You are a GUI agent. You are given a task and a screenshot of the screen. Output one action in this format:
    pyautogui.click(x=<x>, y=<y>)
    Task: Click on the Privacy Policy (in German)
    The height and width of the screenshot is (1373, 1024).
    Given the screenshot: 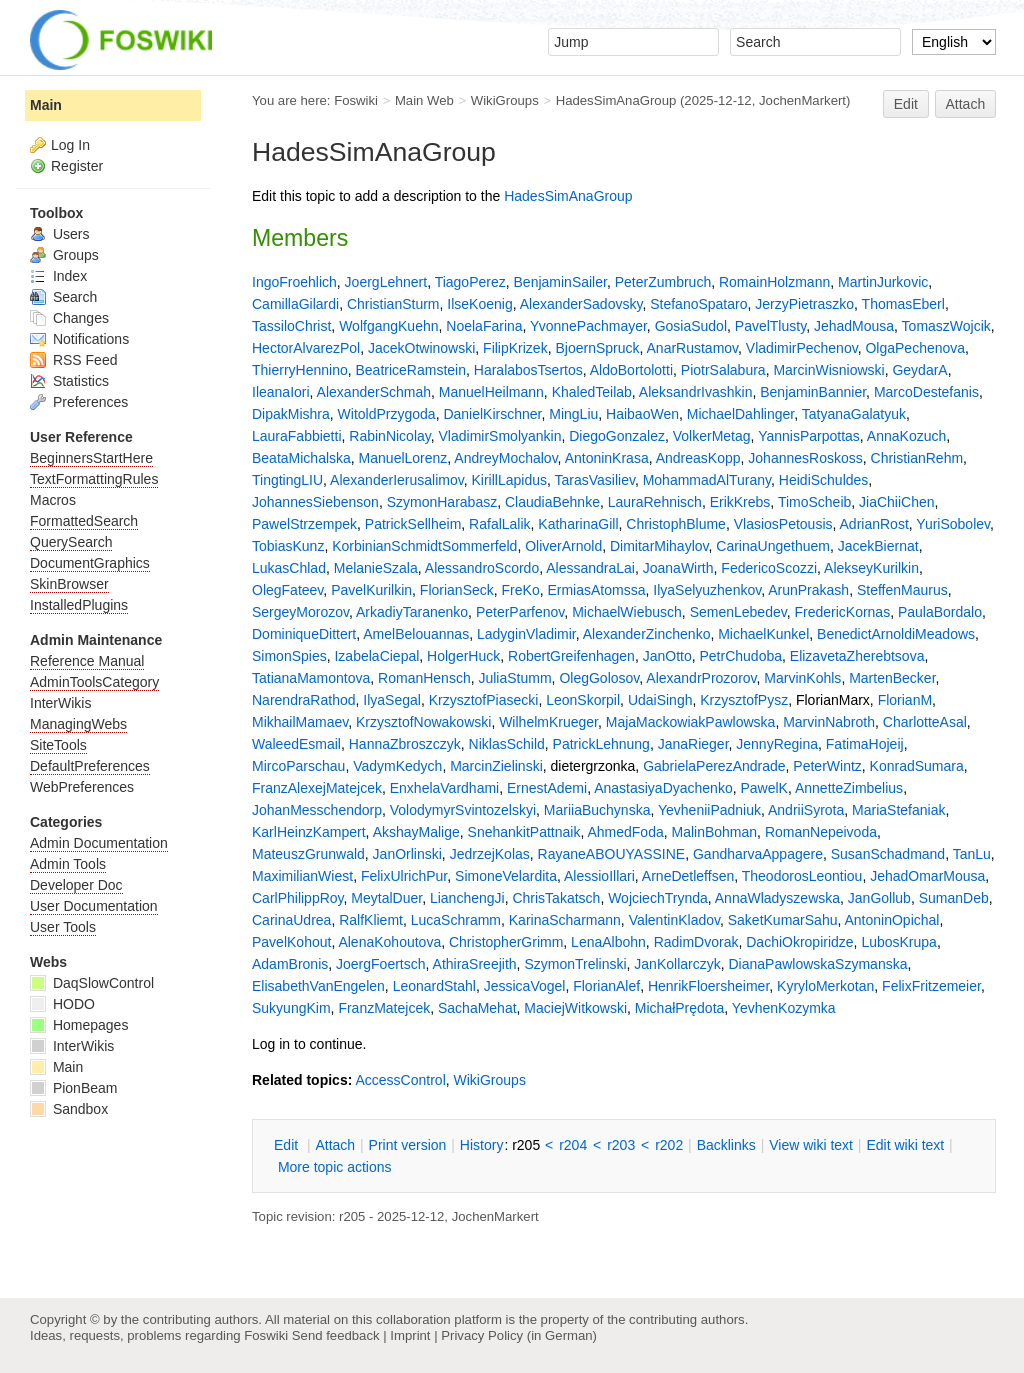 What is the action you would take?
    pyautogui.click(x=519, y=1335)
    